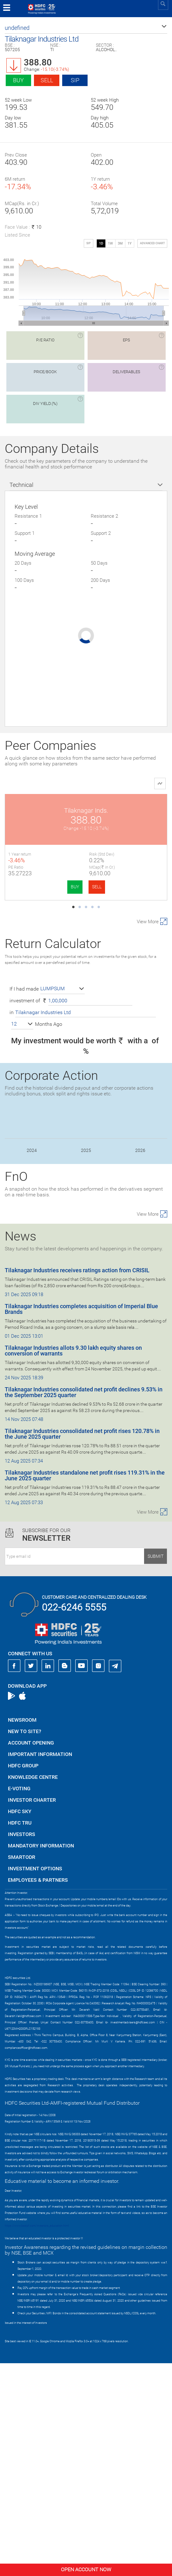 This screenshot has height=2576, width=172. What do you see at coordinates (81, 1522) in the screenshot?
I see `Tilaknagar Industries completes acquisition of Imperial Blue Brands` at bounding box center [81, 1522].